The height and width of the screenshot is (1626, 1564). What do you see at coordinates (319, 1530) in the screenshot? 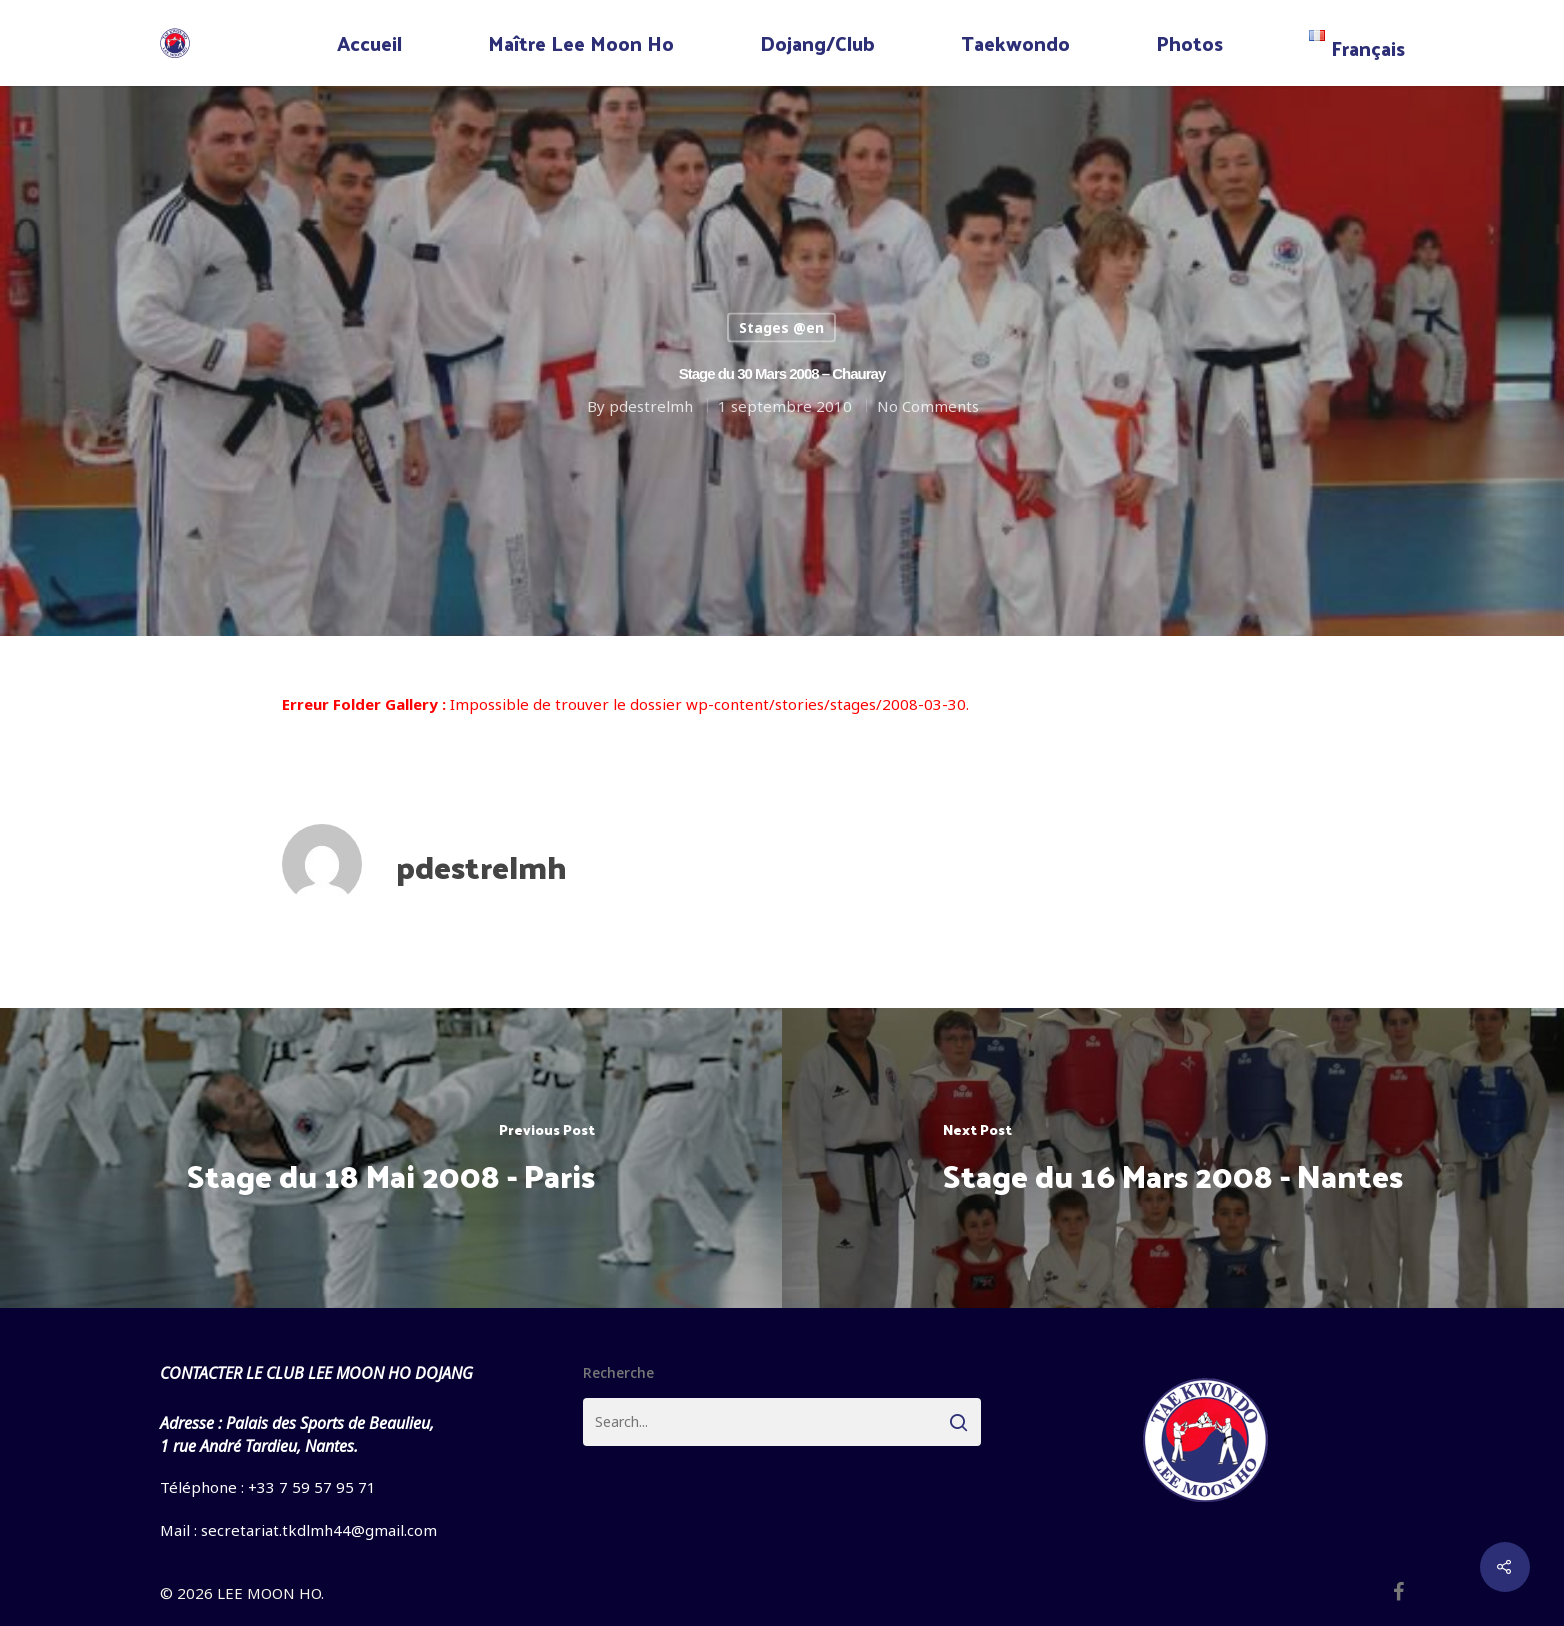
I see `secretariat.tkdlmh44@gmail.com` at bounding box center [319, 1530].